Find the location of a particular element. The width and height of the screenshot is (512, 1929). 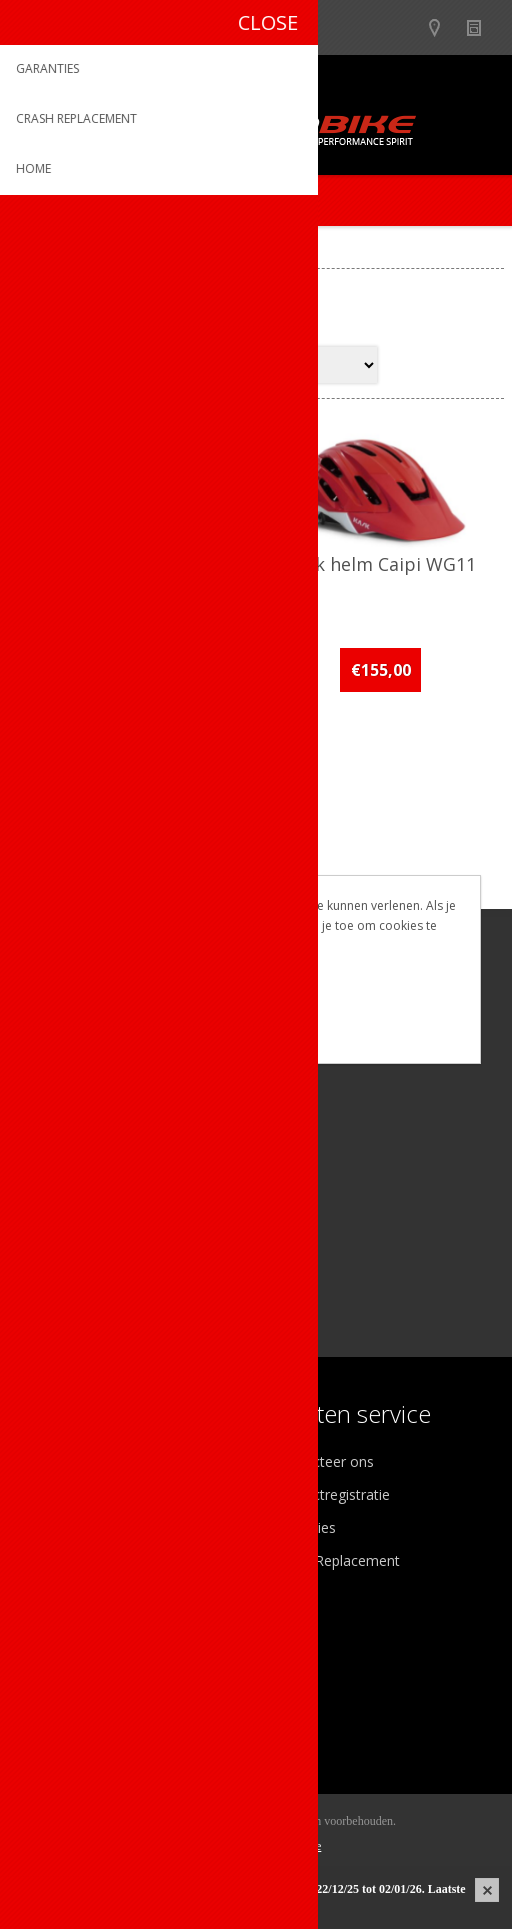

Home is located at coordinates (36, 251).